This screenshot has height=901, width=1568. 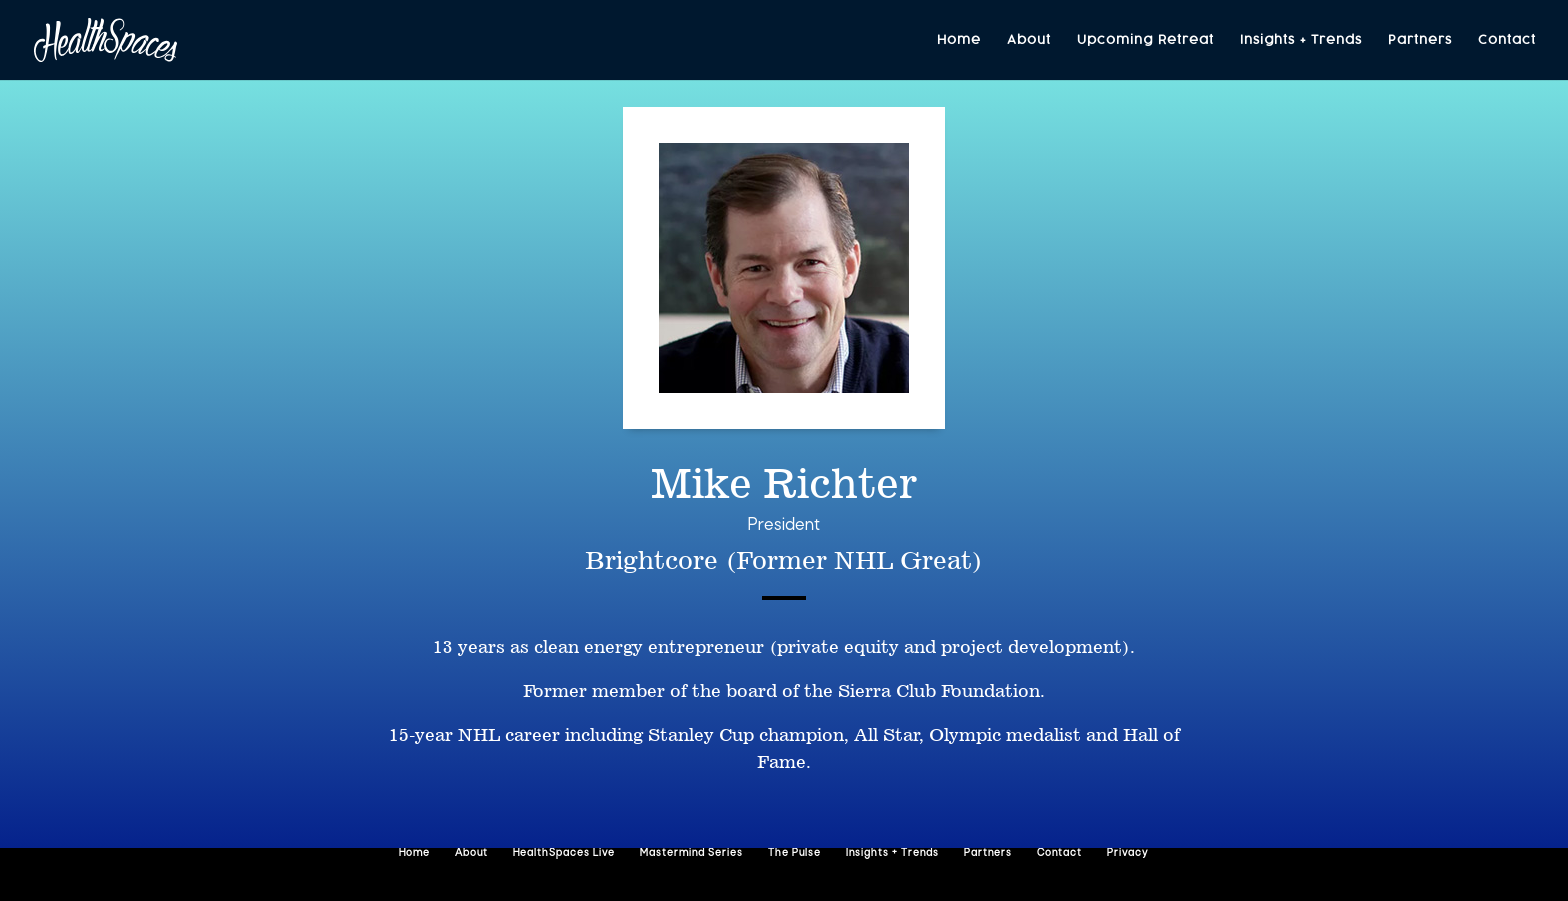 I want to click on Privacy, so click(x=1127, y=853).